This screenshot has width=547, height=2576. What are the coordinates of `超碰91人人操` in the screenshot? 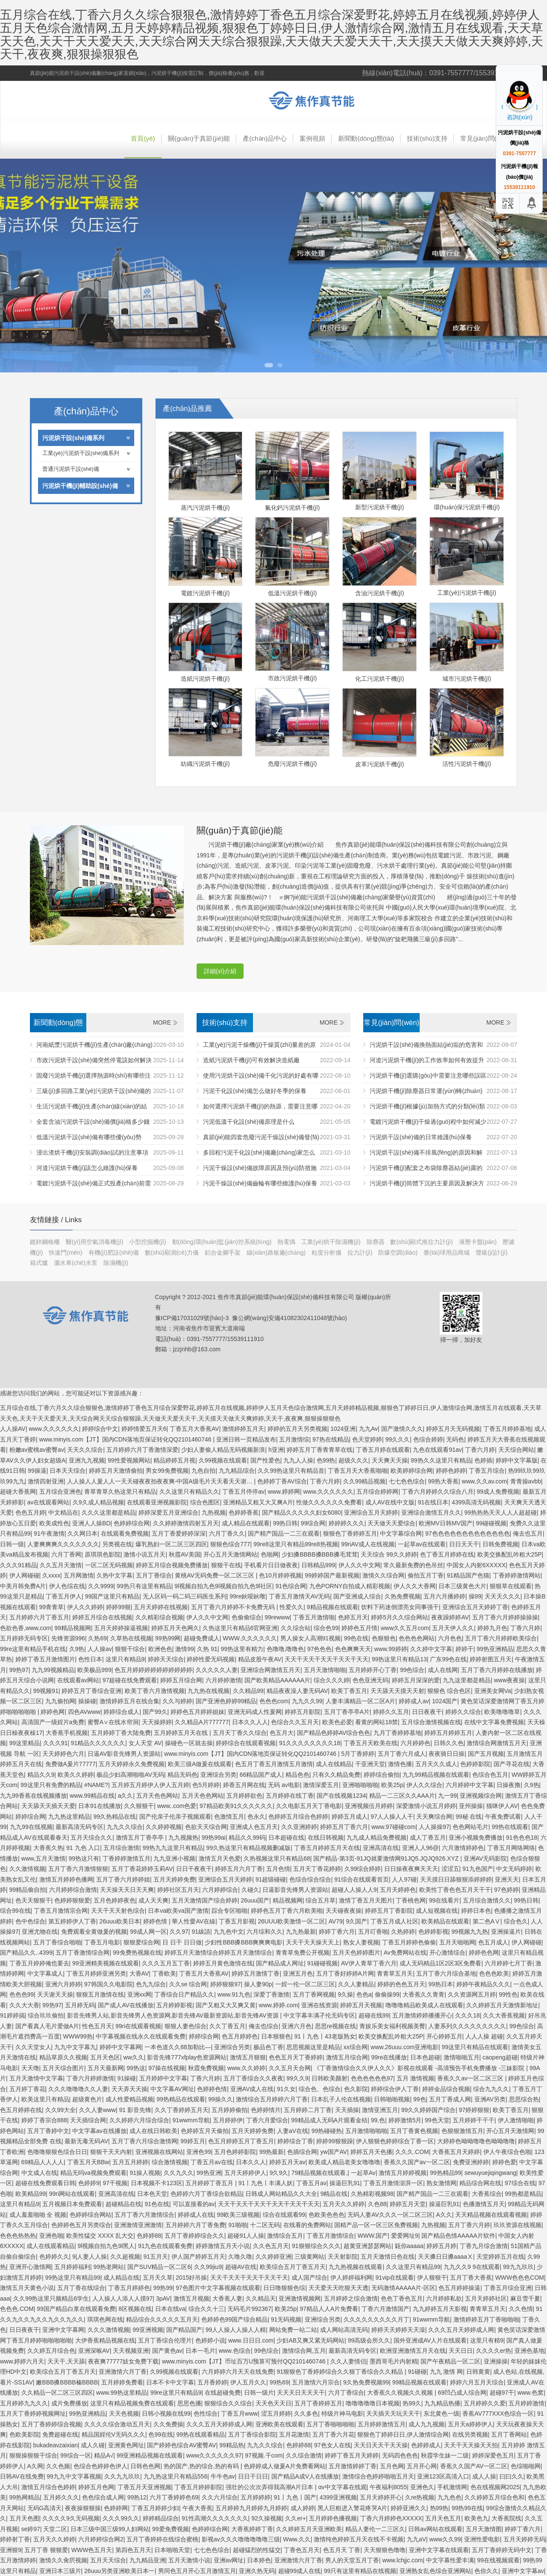 It's located at (245, 2235).